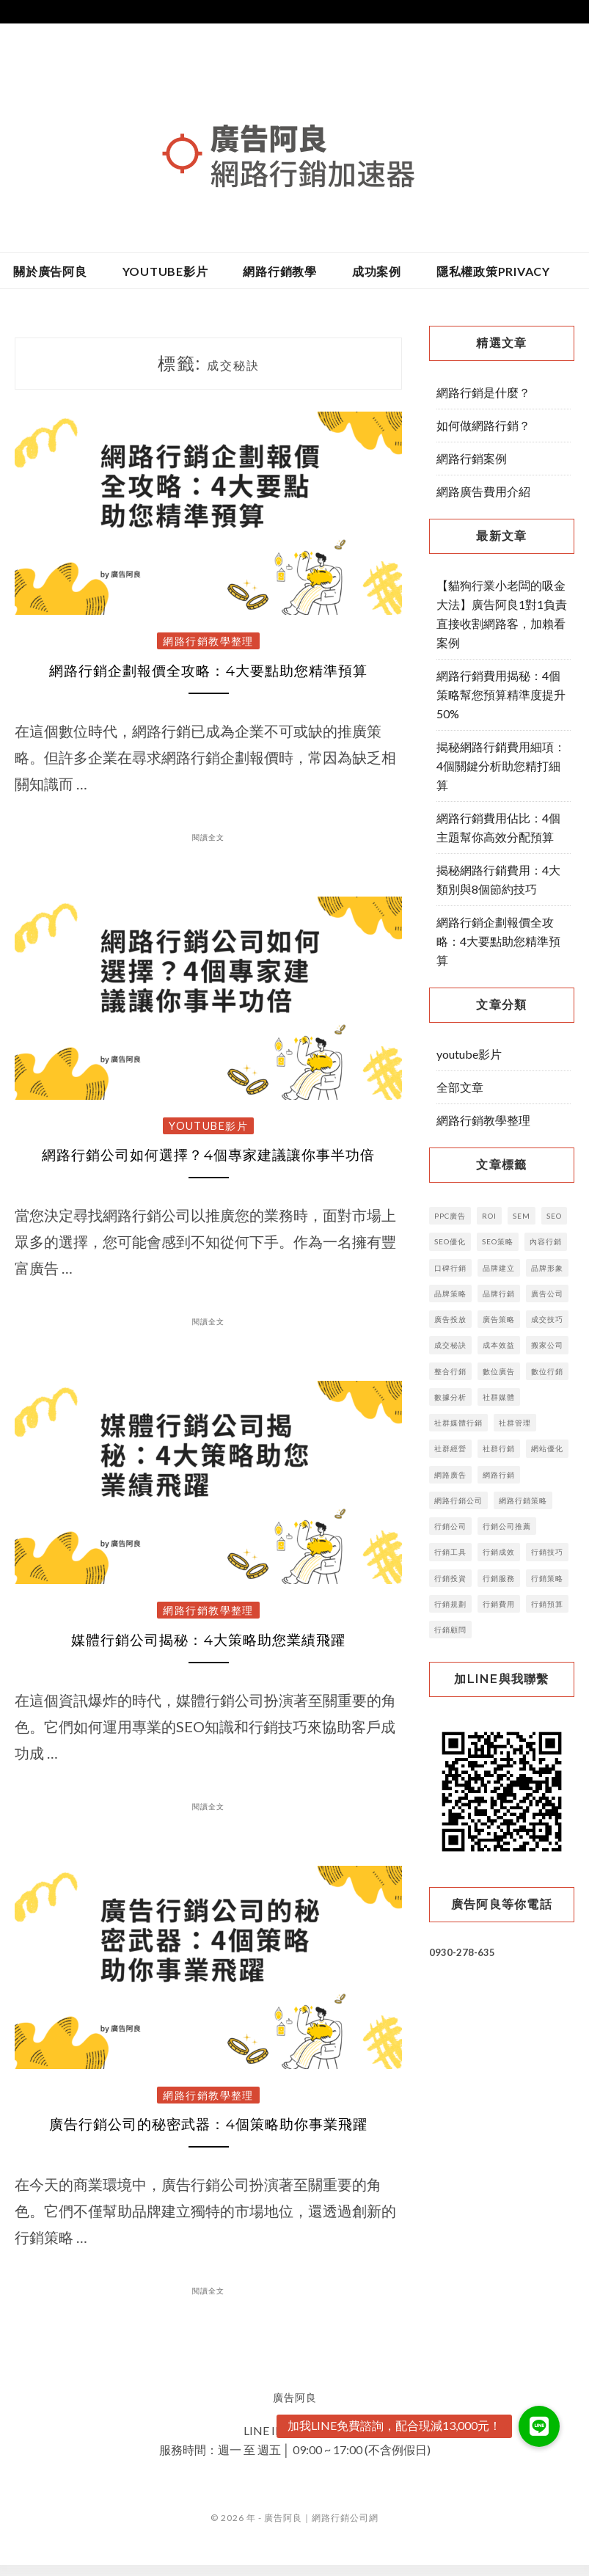 The height and width of the screenshot is (2576, 589). I want to click on 網路行銷企劃報價全攻略：4大要點助您精準預算, so click(209, 673).